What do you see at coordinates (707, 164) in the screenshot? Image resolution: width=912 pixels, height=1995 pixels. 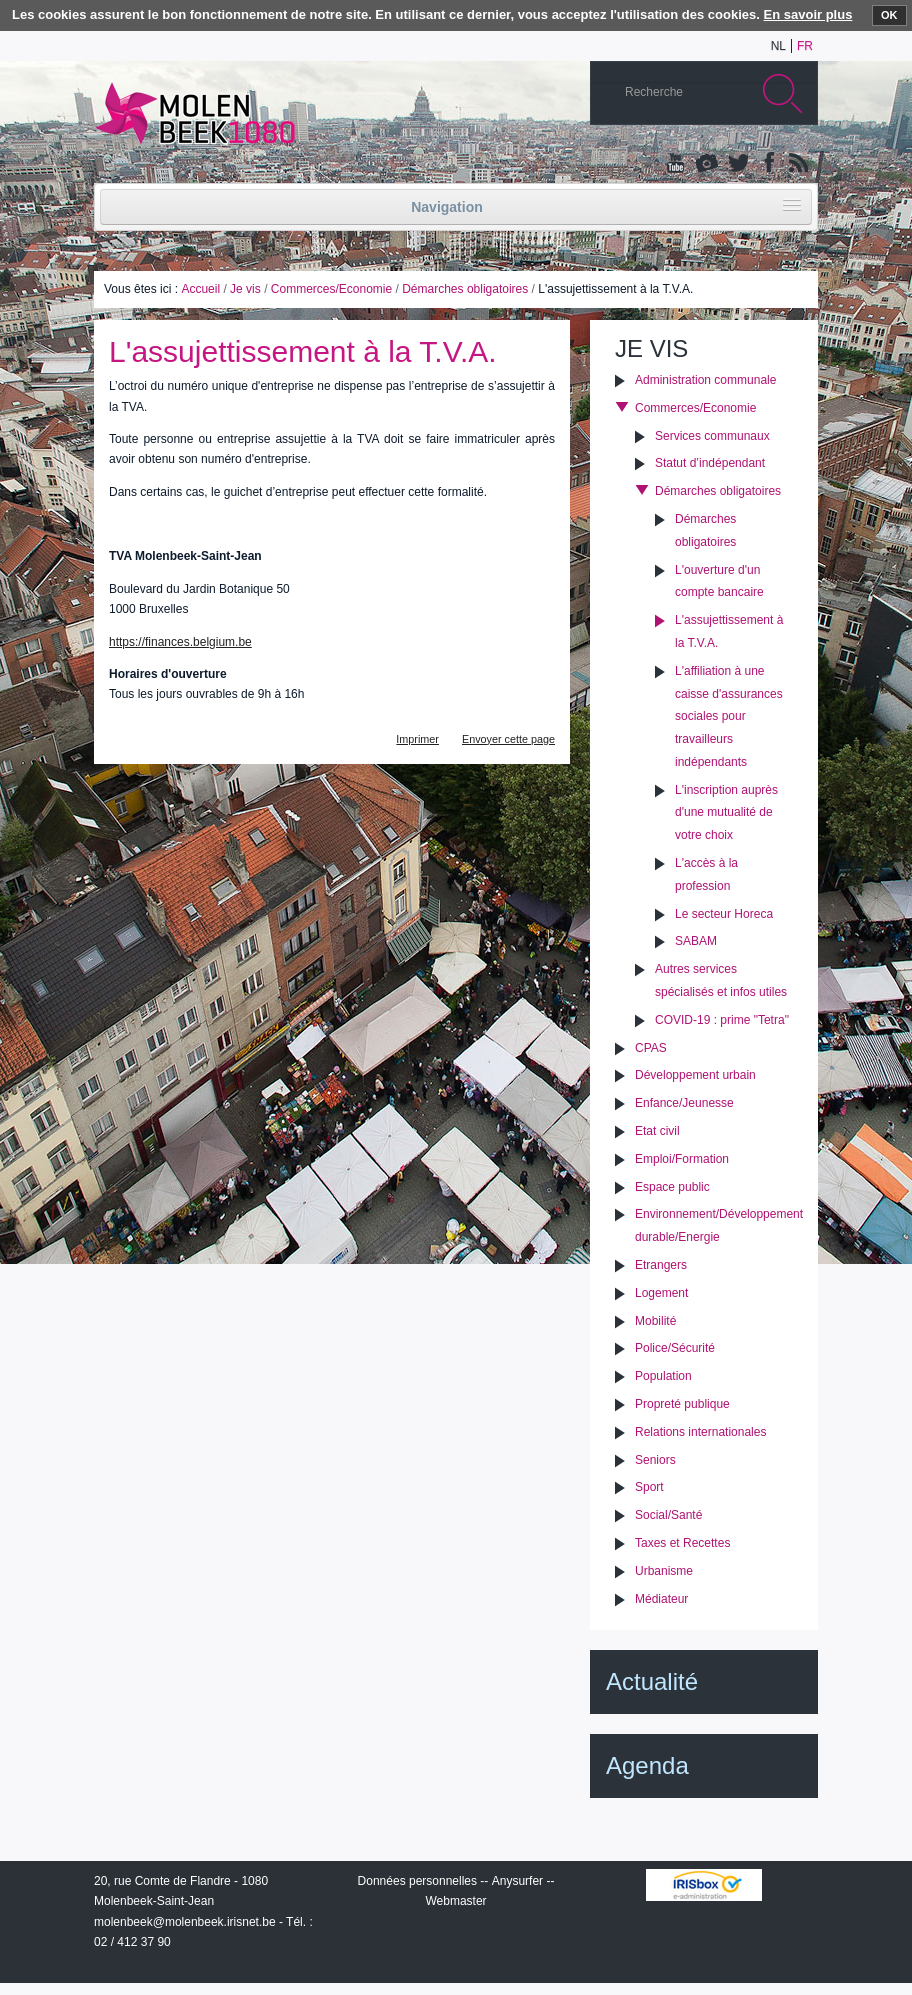 I see `Albums photos` at bounding box center [707, 164].